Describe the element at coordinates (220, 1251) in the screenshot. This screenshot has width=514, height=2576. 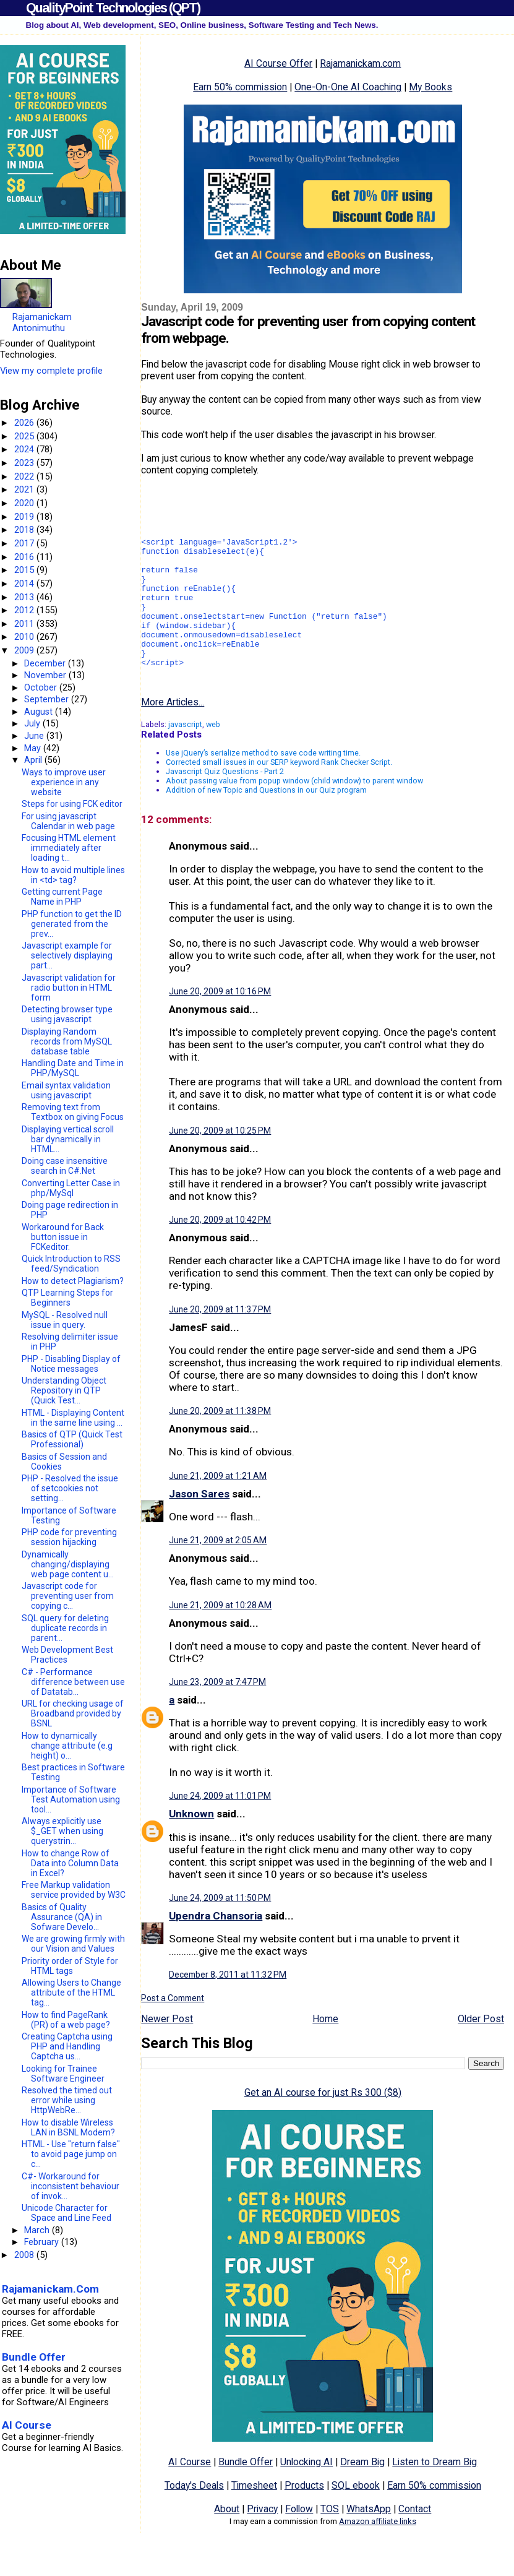
I see `June 20, 2009 at 10:42 PM` at that location.